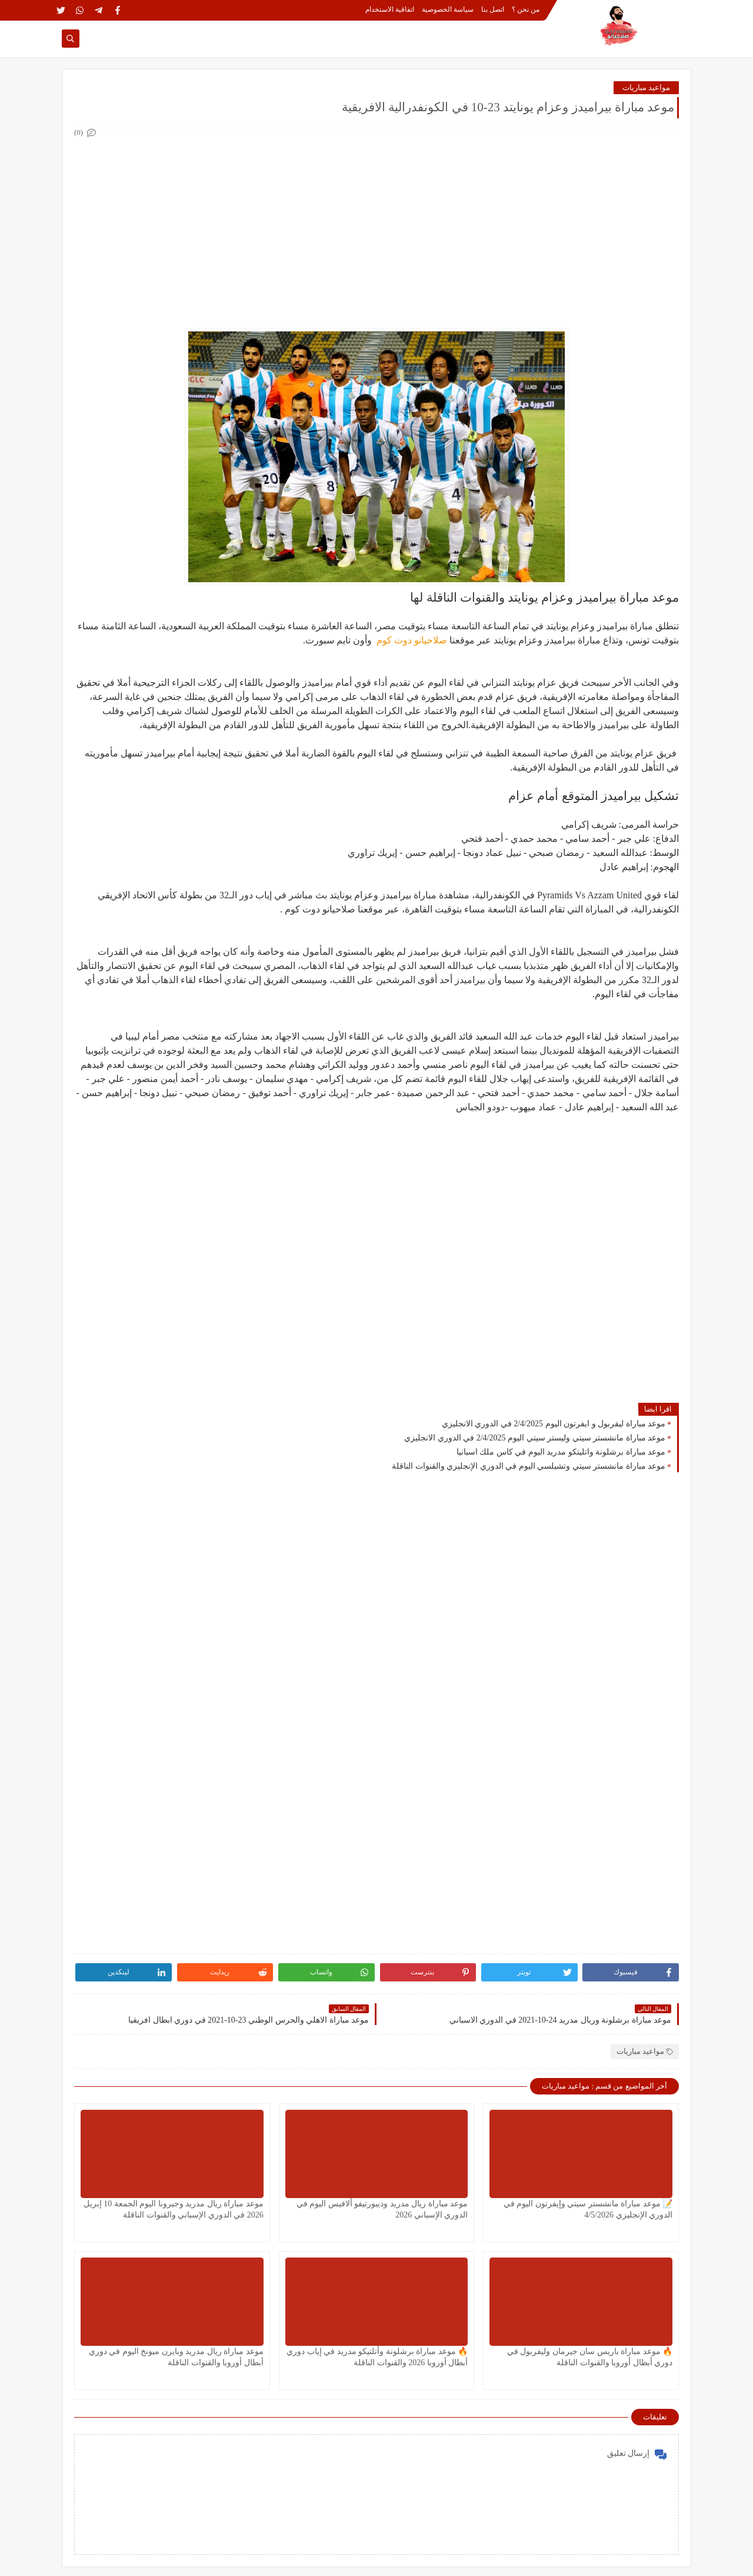 This screenshot has width=753, height=2576. What do you see at coordinates (534, 1437) in the screenshot?
I see `موعد مباراة مانشستر سيتي وليستر سيتي اليوم 2/4/2025 في الدوري الانجليزي` at bounding box center [534, 1437].